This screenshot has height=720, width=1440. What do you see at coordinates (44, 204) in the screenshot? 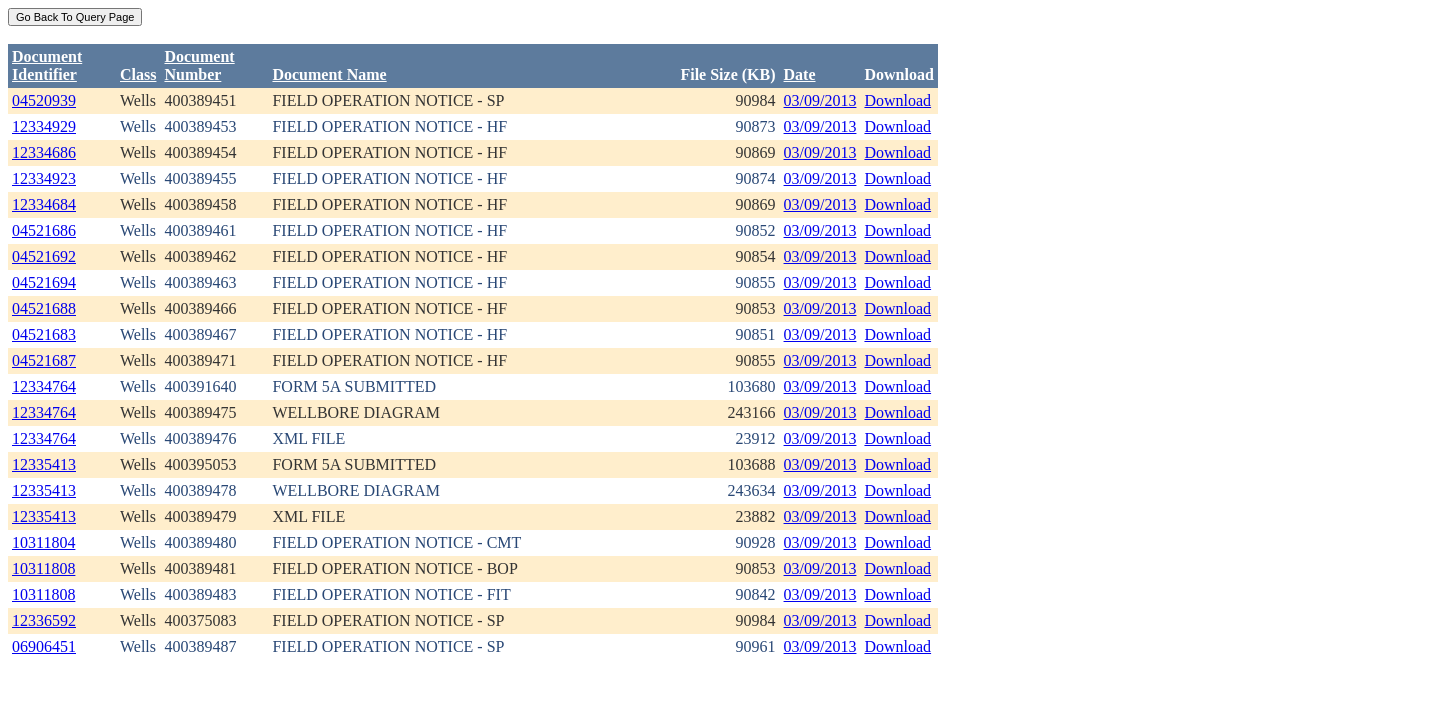
I see `12334684` at bounding box center [44, 204].